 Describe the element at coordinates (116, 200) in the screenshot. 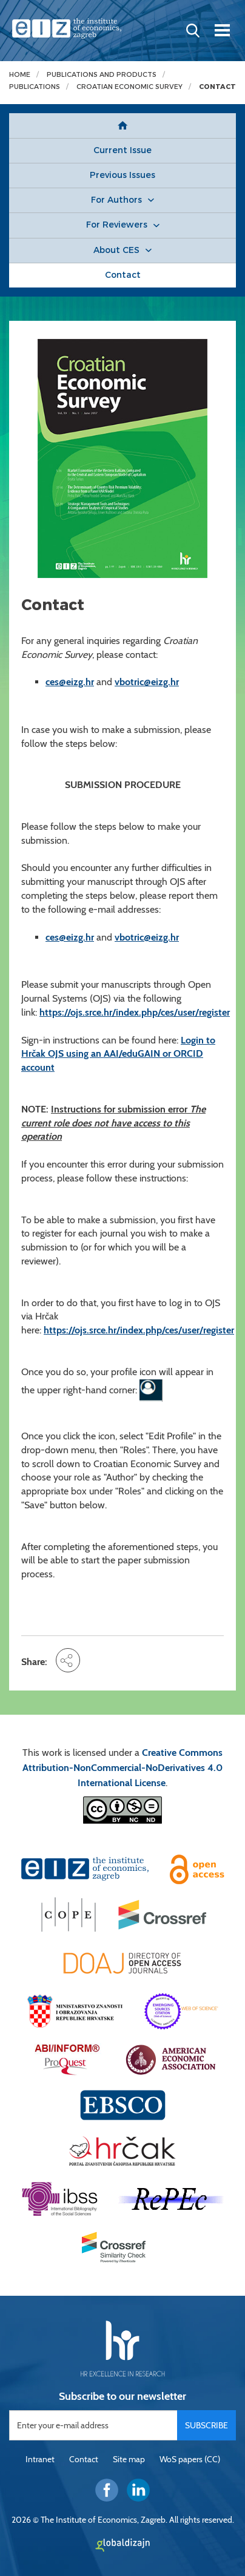

I see `For Authors [button]` at that location.